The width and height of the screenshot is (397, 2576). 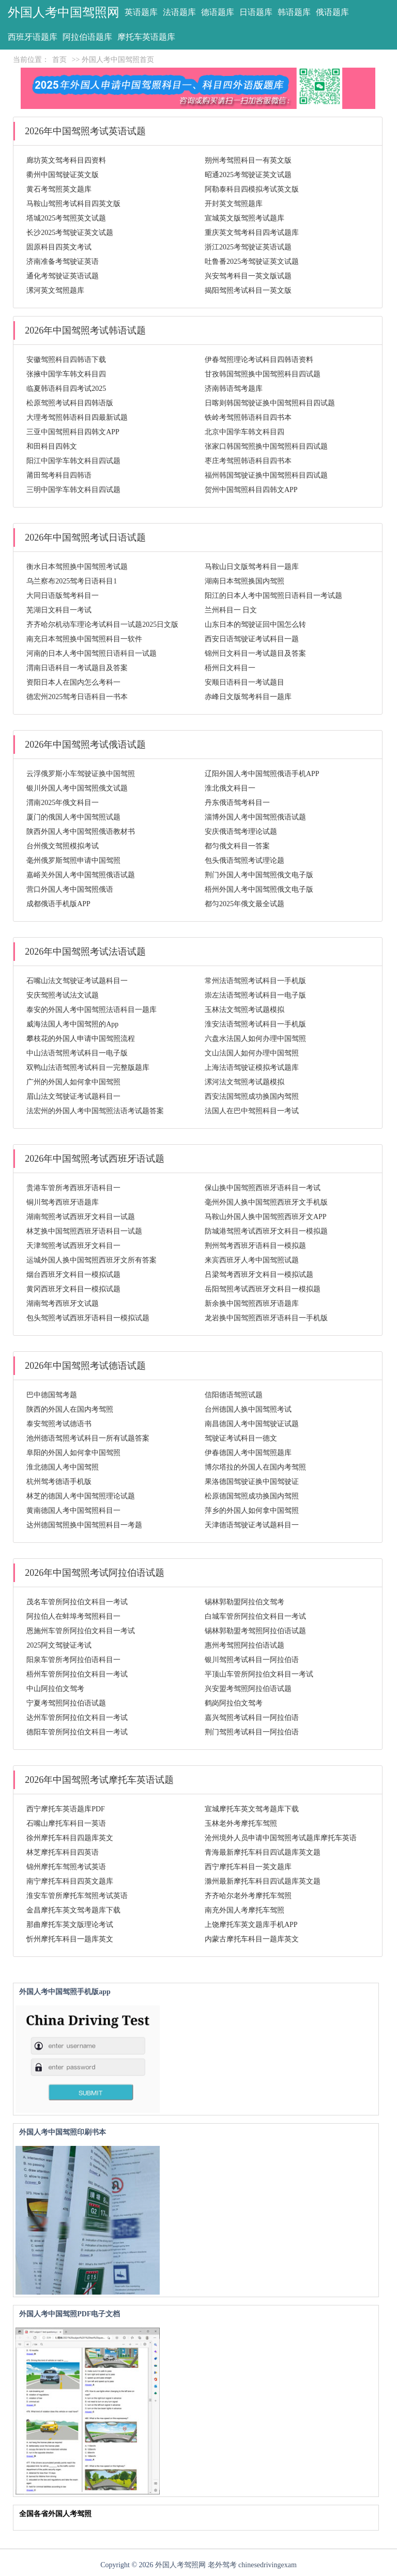 What do you see at coordinates (248, 1867) in the screenshot?
I see `西宁摩托车科目一英文题库` at bounding box center [248, 1867].